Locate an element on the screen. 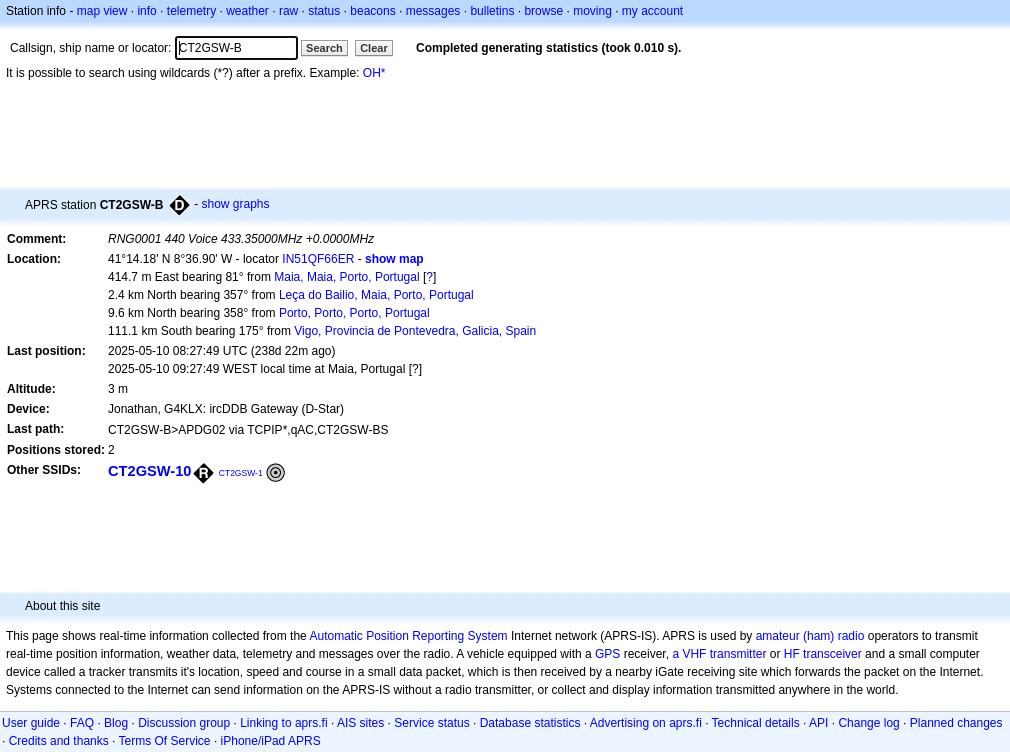  info is located at coordinates (146, 11).